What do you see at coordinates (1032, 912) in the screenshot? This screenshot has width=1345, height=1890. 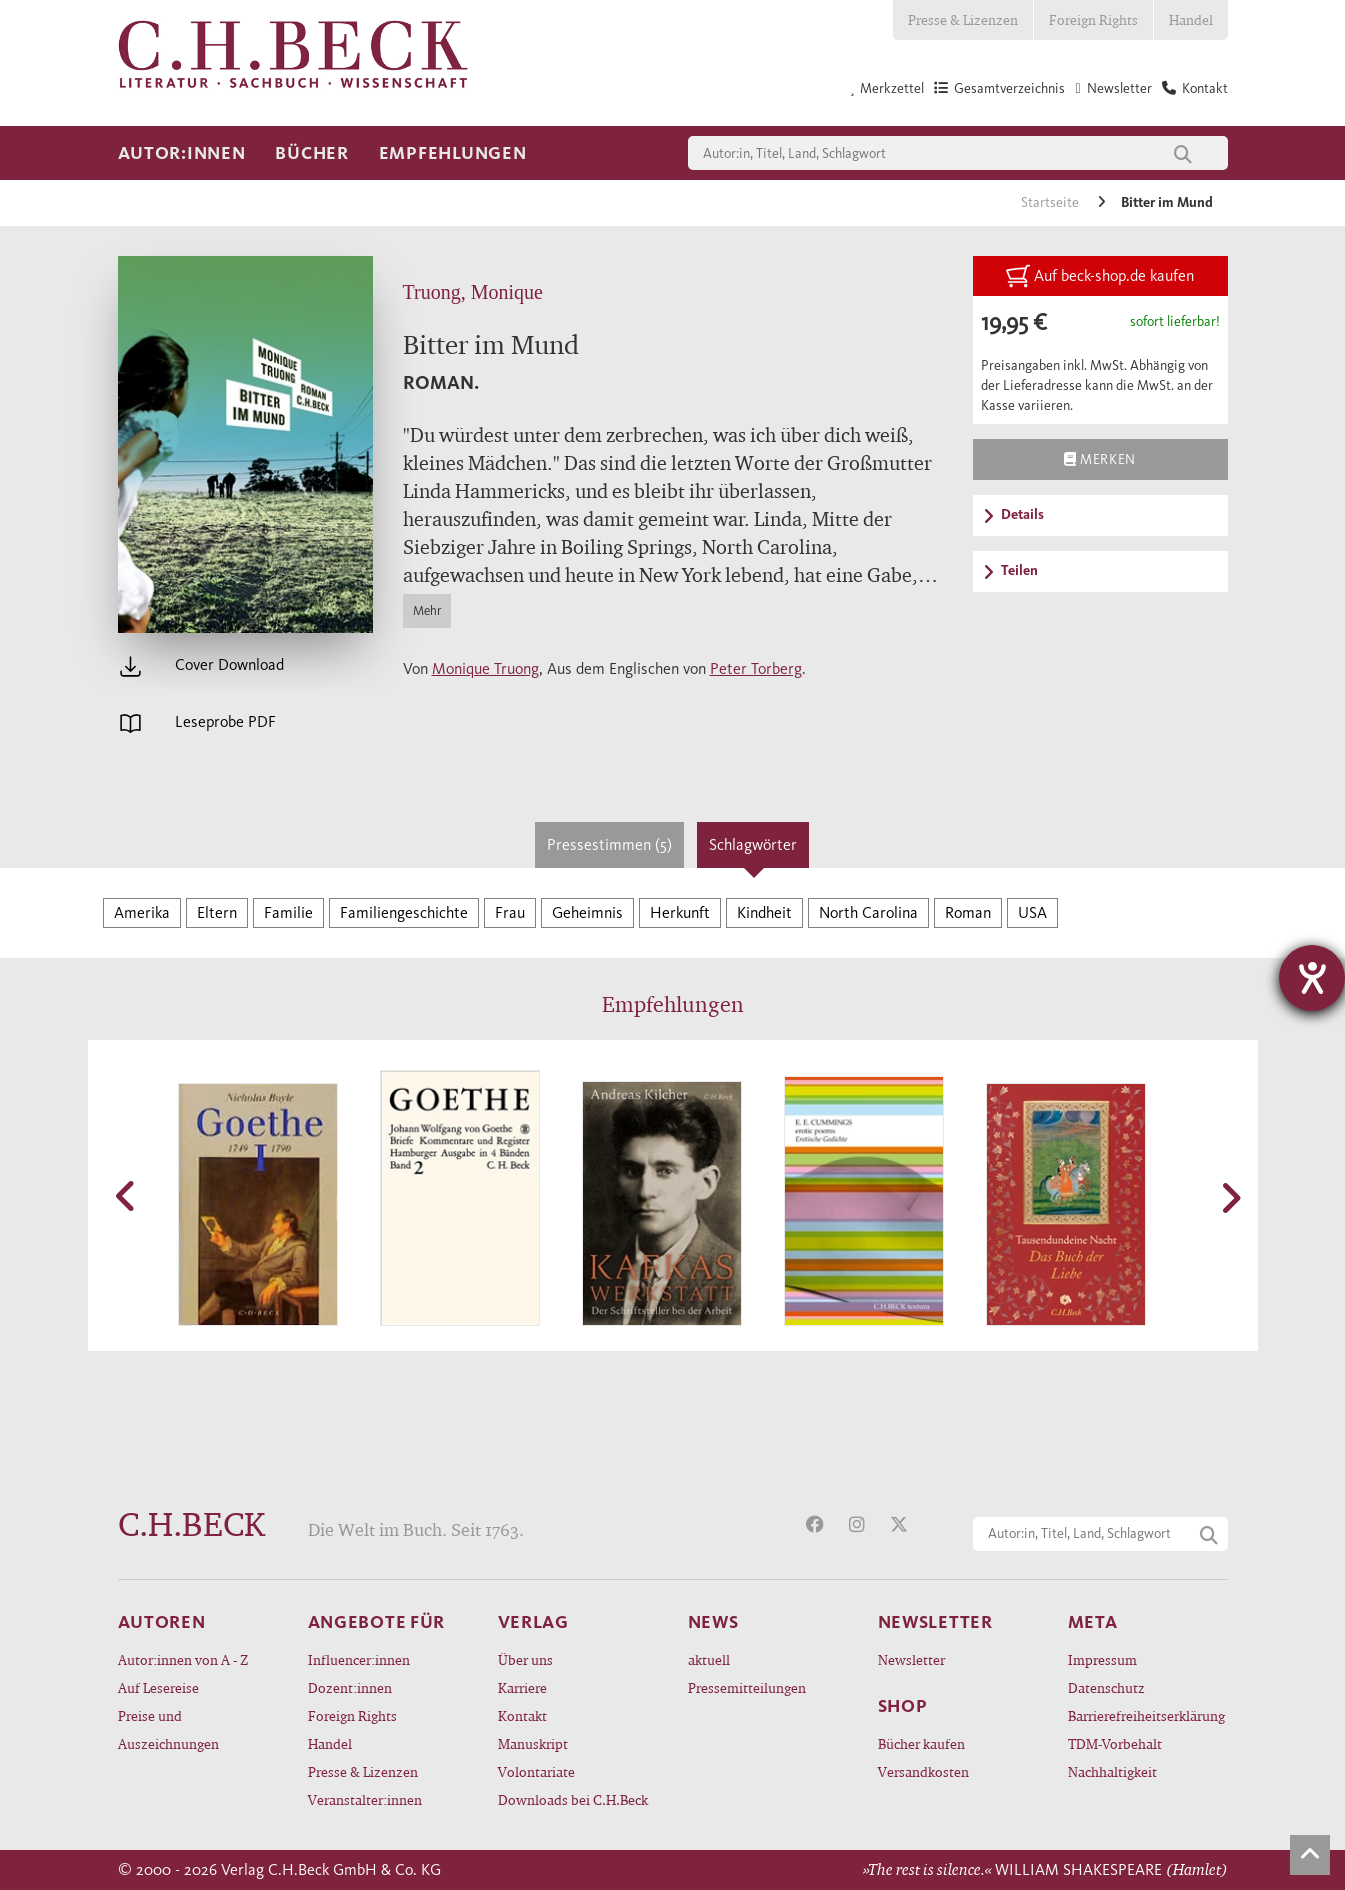 I see `USA` at bounding box center [1032, 912].